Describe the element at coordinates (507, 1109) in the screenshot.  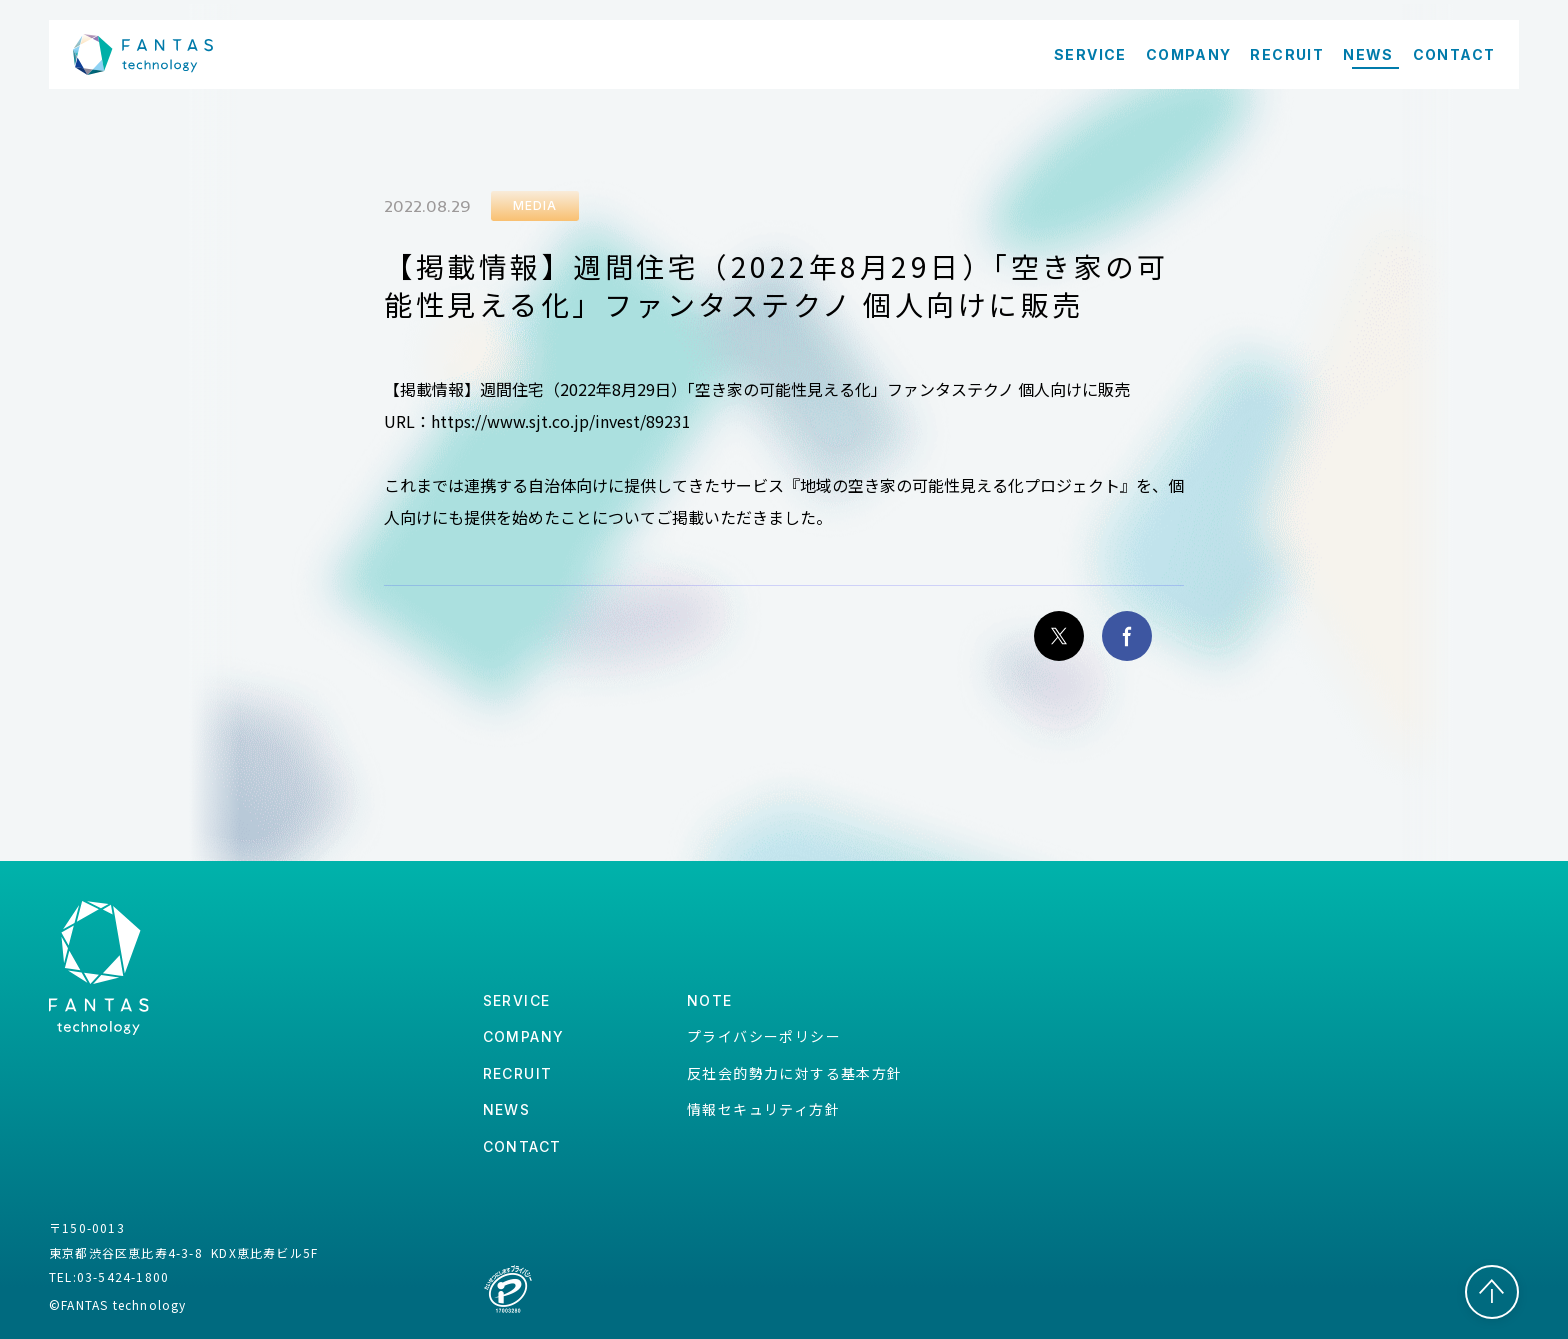
I see `news` at that location.